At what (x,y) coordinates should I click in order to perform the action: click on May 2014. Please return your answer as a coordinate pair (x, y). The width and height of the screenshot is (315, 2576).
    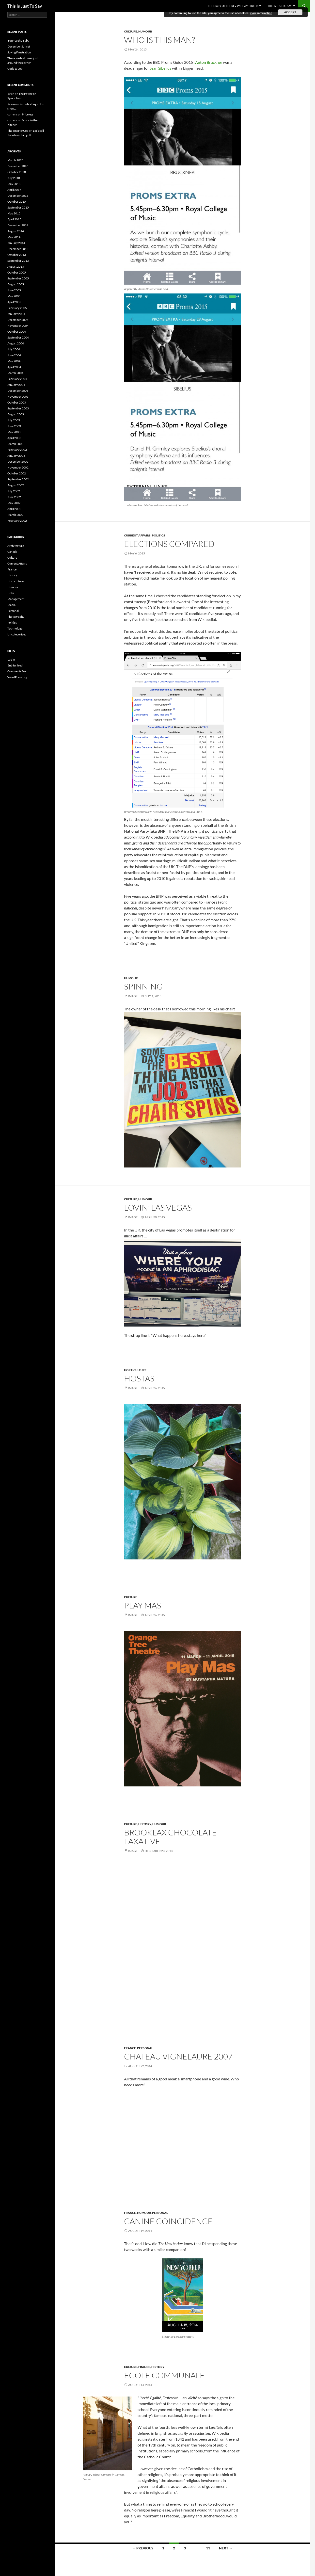
    Looking at the image, I should click on (13, 237).